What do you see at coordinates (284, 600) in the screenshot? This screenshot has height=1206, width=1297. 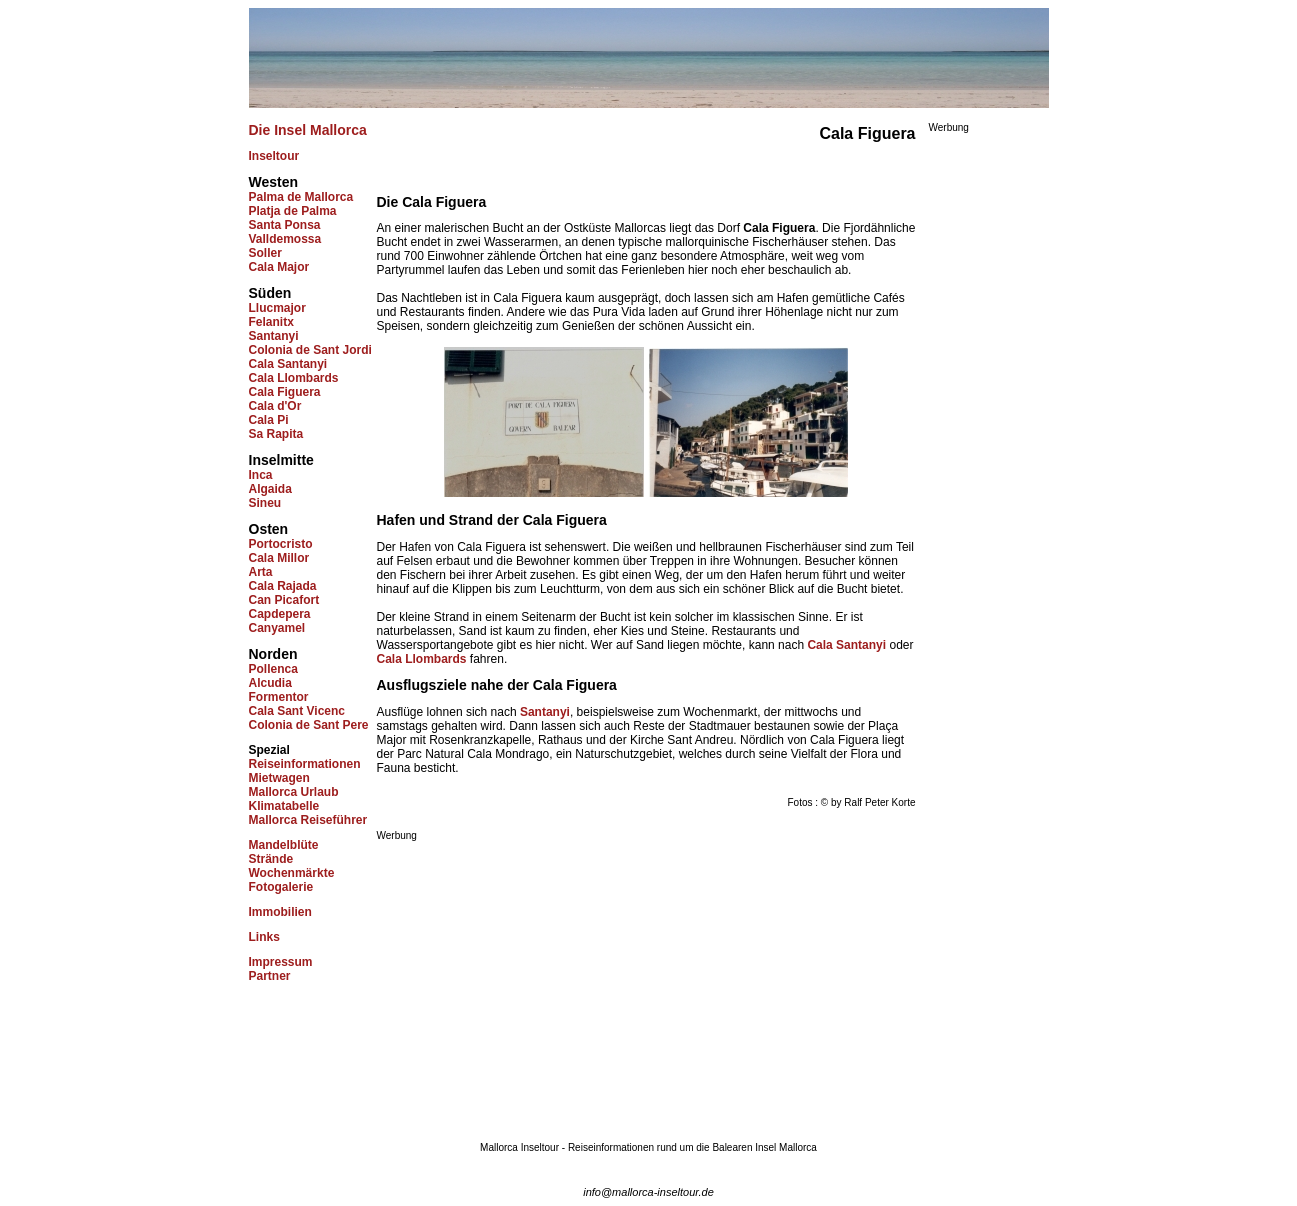 I see `Can Picafort` at bounding box center [284, 600].